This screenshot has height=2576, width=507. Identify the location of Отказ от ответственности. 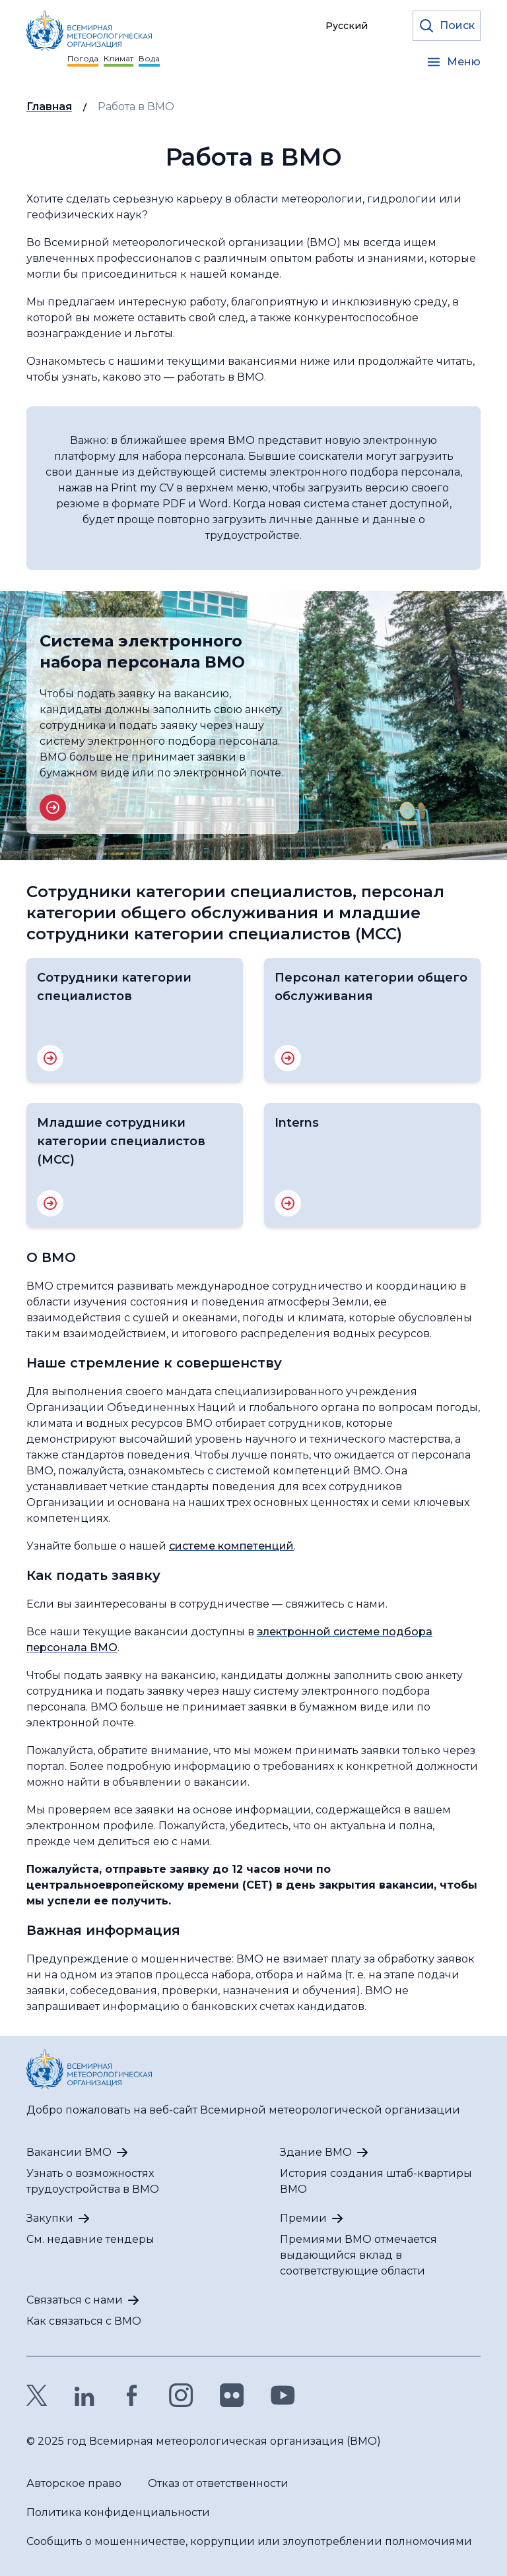
(218, 2483).